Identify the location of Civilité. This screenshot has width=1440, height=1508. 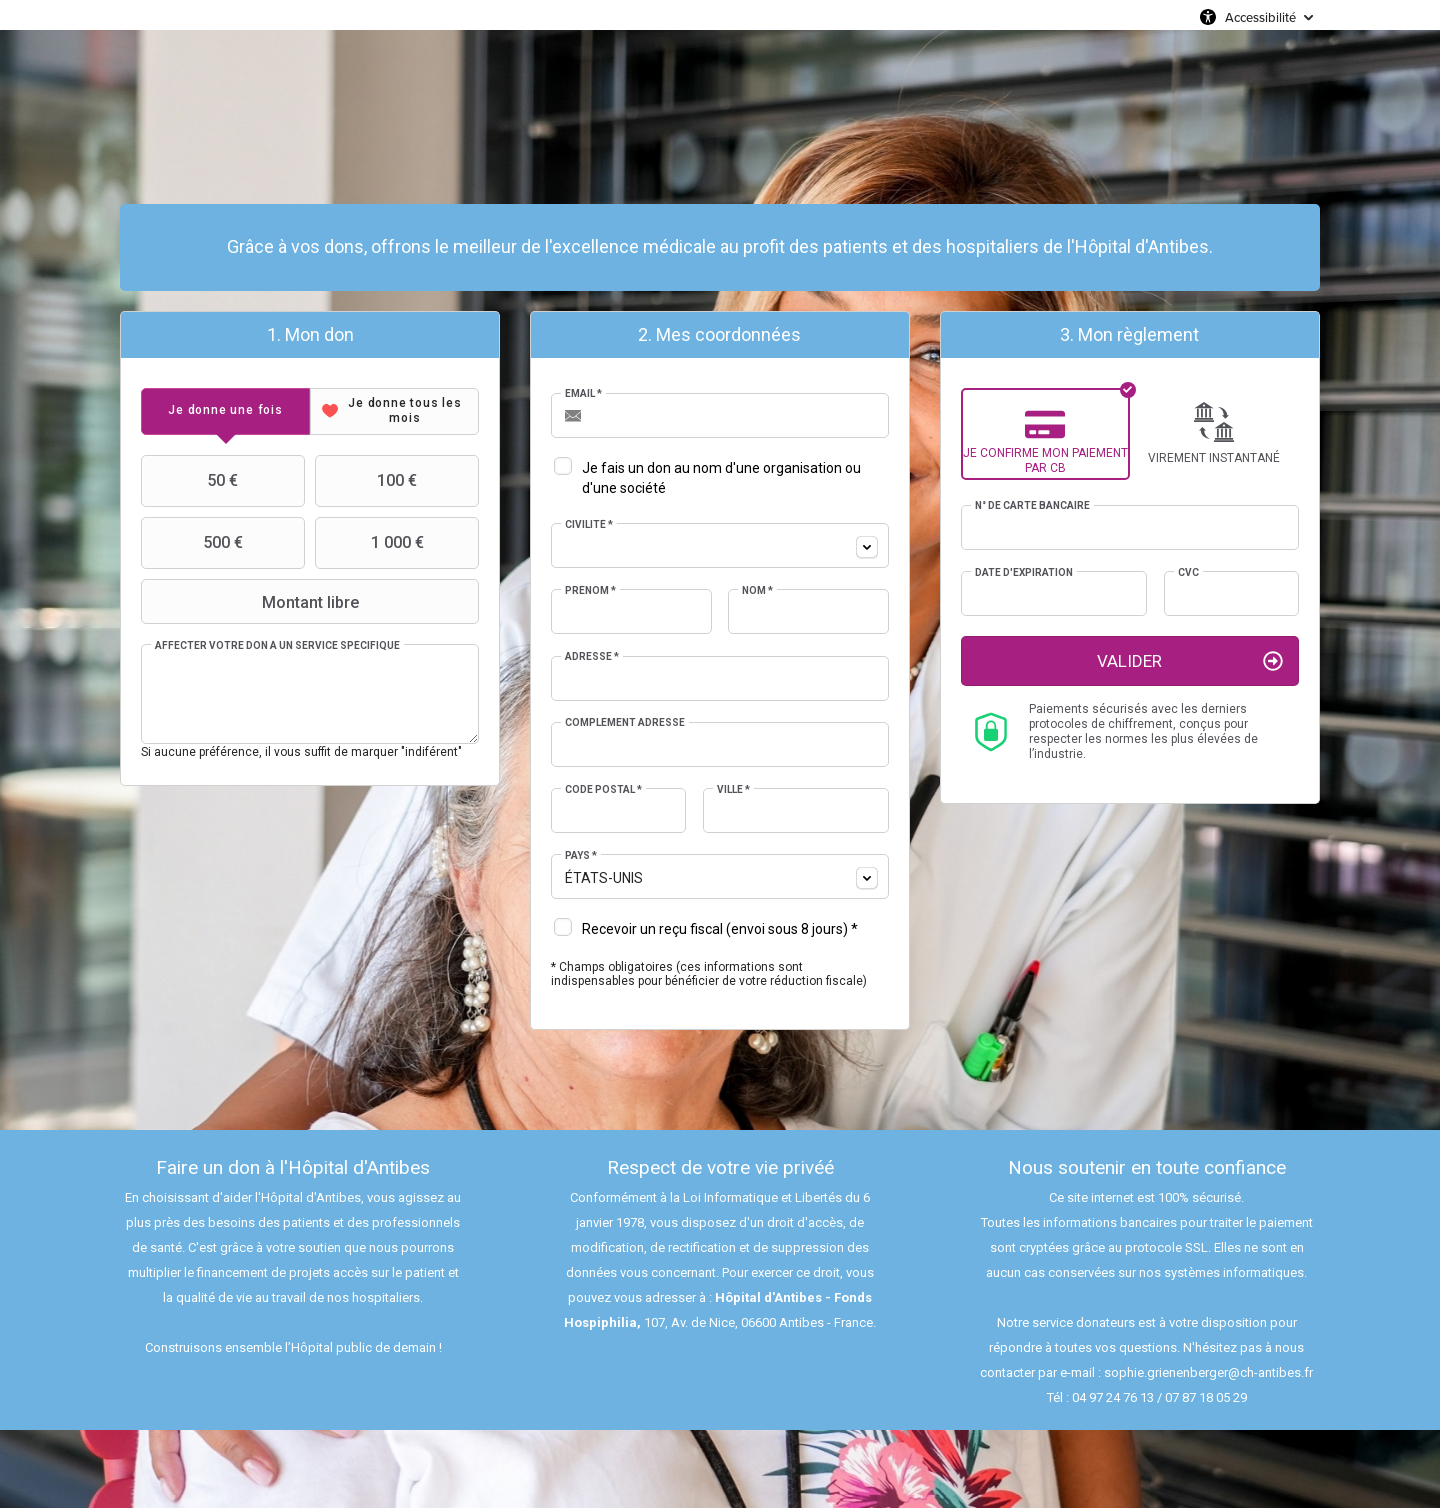
(589, 524).